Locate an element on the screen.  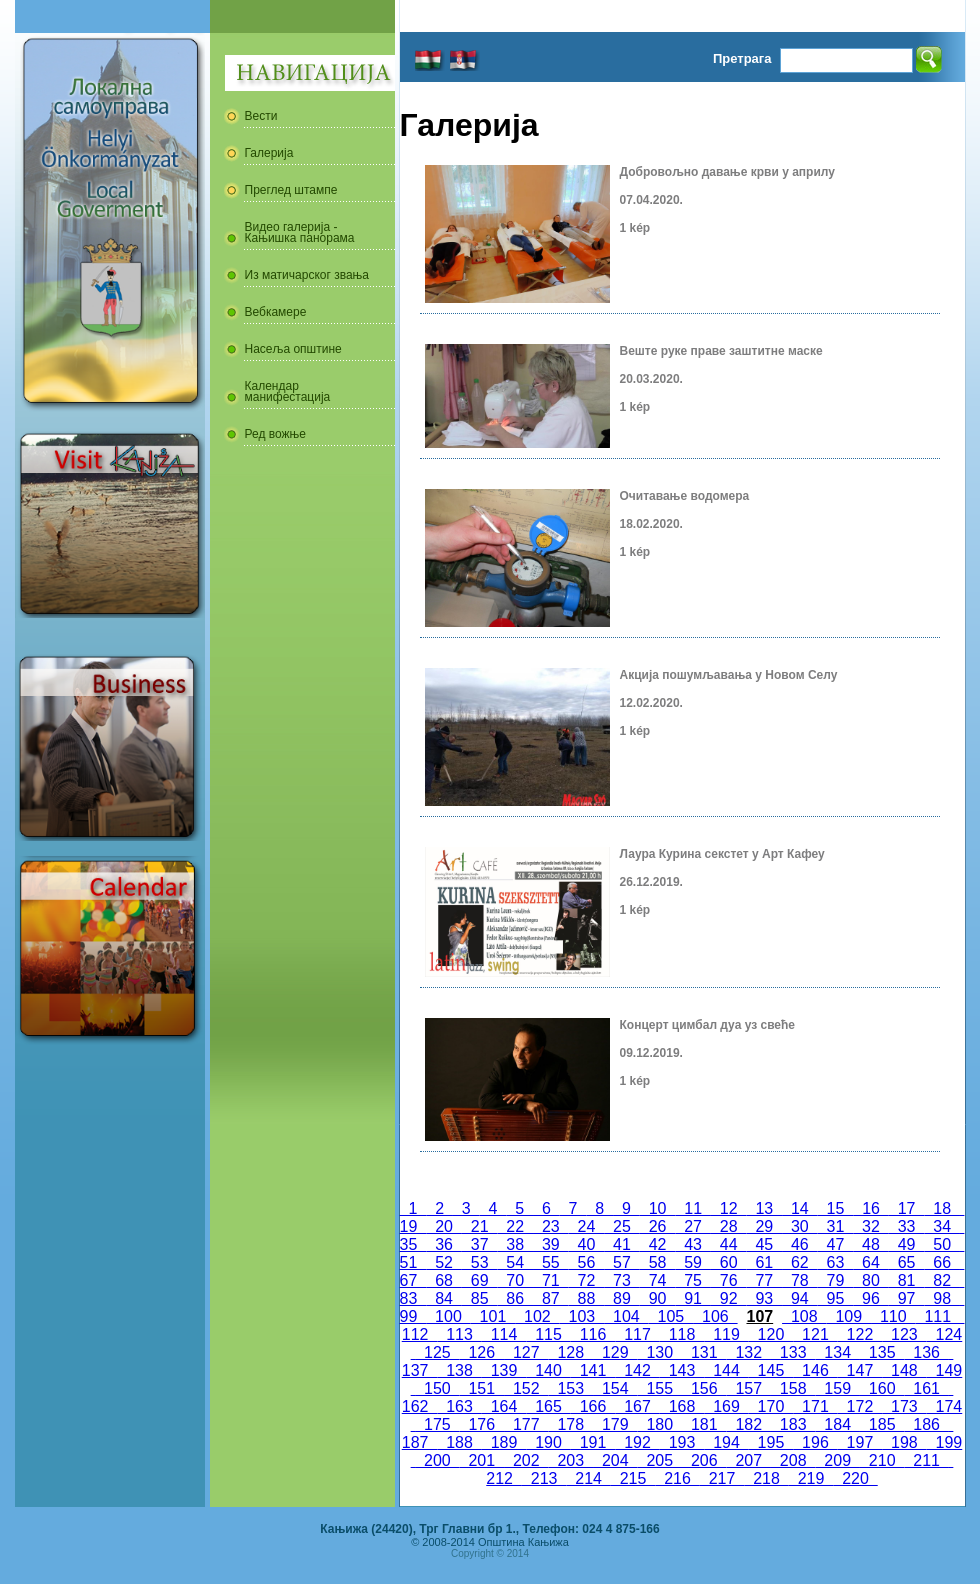
183 is located at coordinates (793, 1424).